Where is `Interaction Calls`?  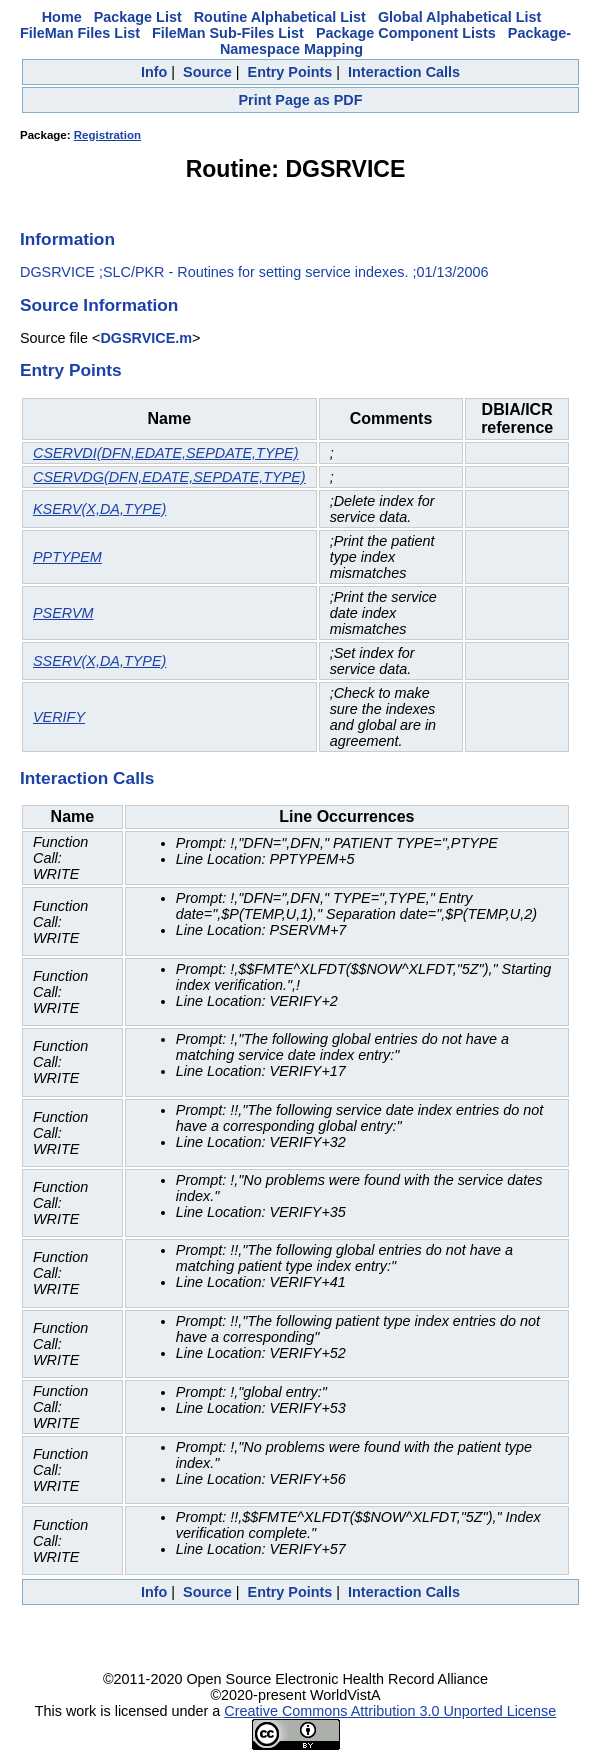
Interaction Calls is located at coordinates (404, 72).